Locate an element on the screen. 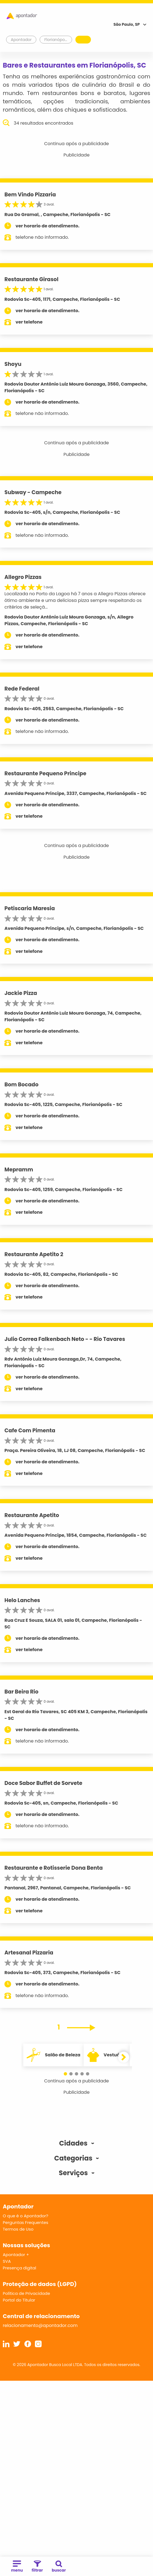  Restaurante Apetito is located at coordinates (31, 1515).